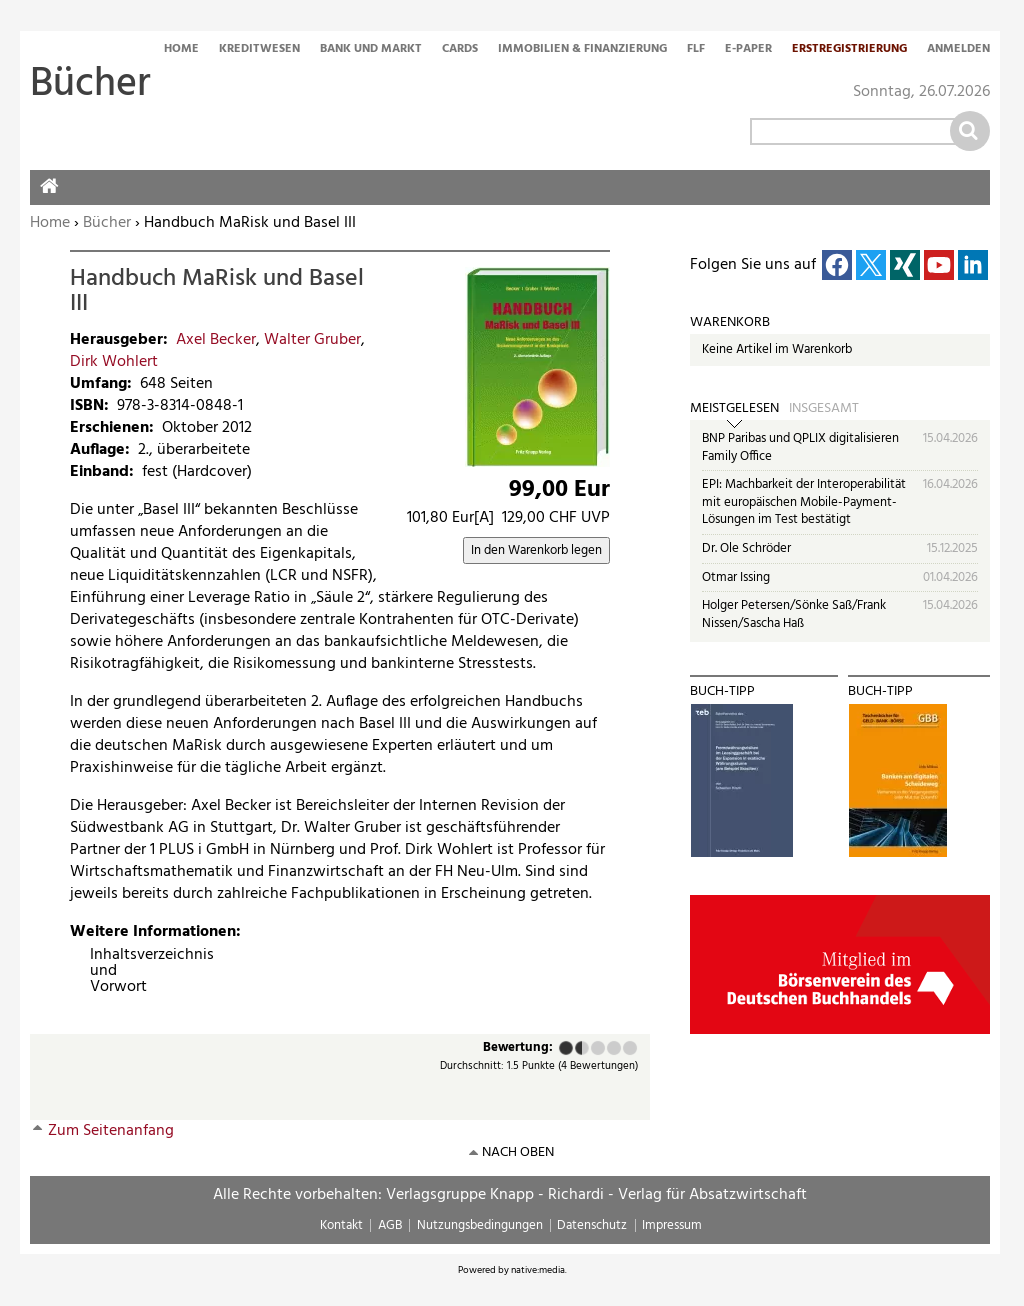  What do you see at coordinates (696, 50) in the screenshot?
I see `FLF` at bounding box center [696, 50].